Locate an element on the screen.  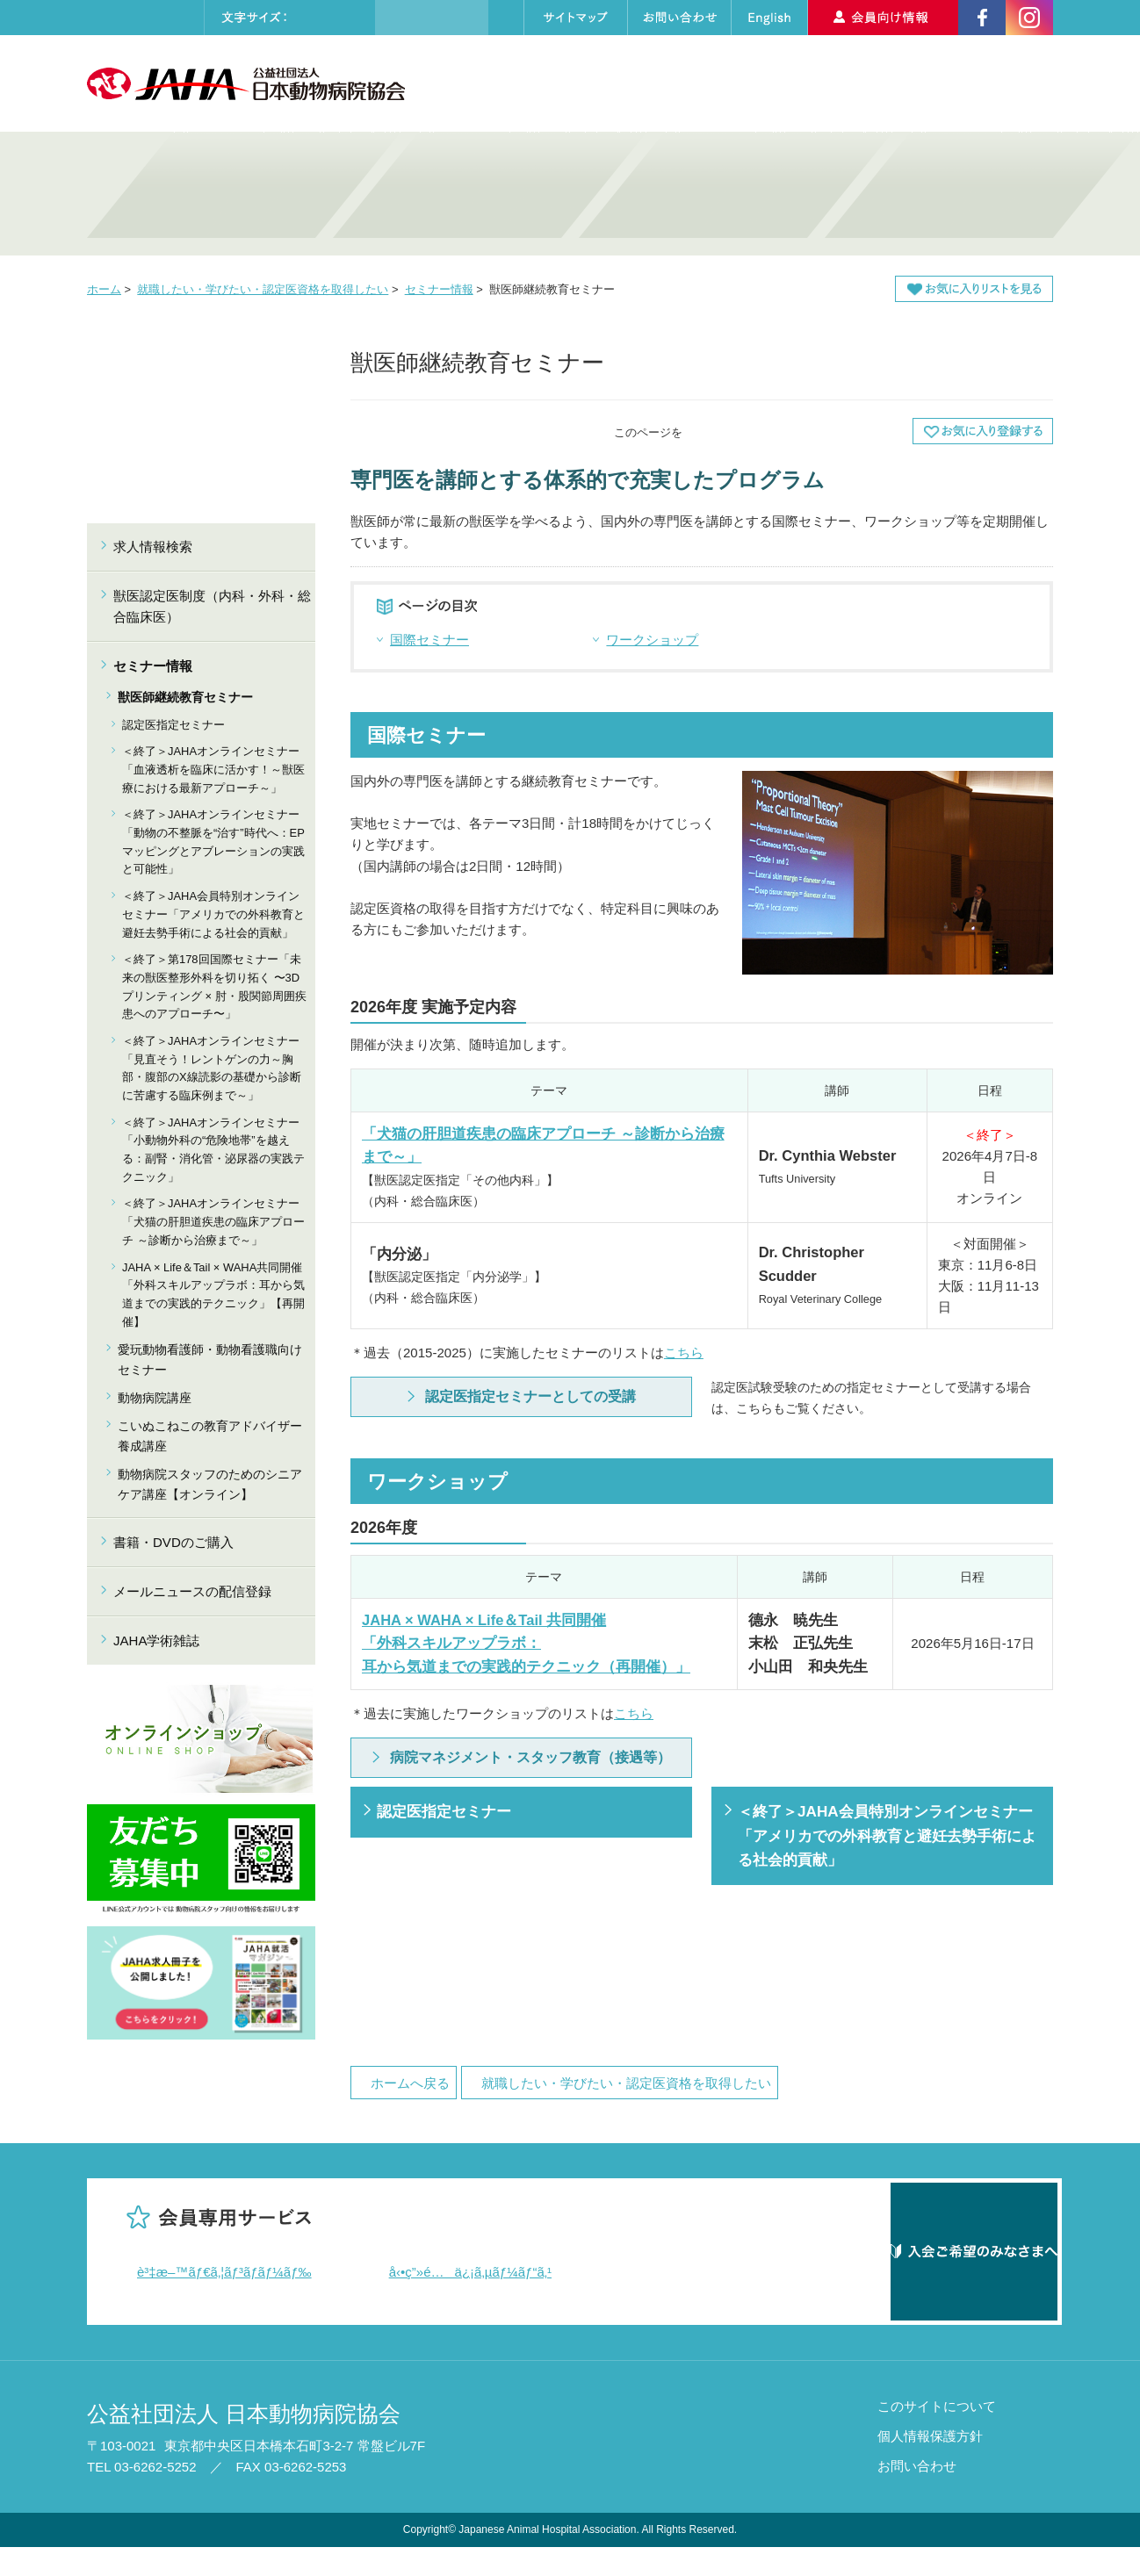
＜終了＞JAHAオンラインセミナー「見直そう！レントゲンの力～胸部・腹部のX線読影の基礎から診断に苦慮する臨床例まで～」 is located at coordinates (211, 1068).